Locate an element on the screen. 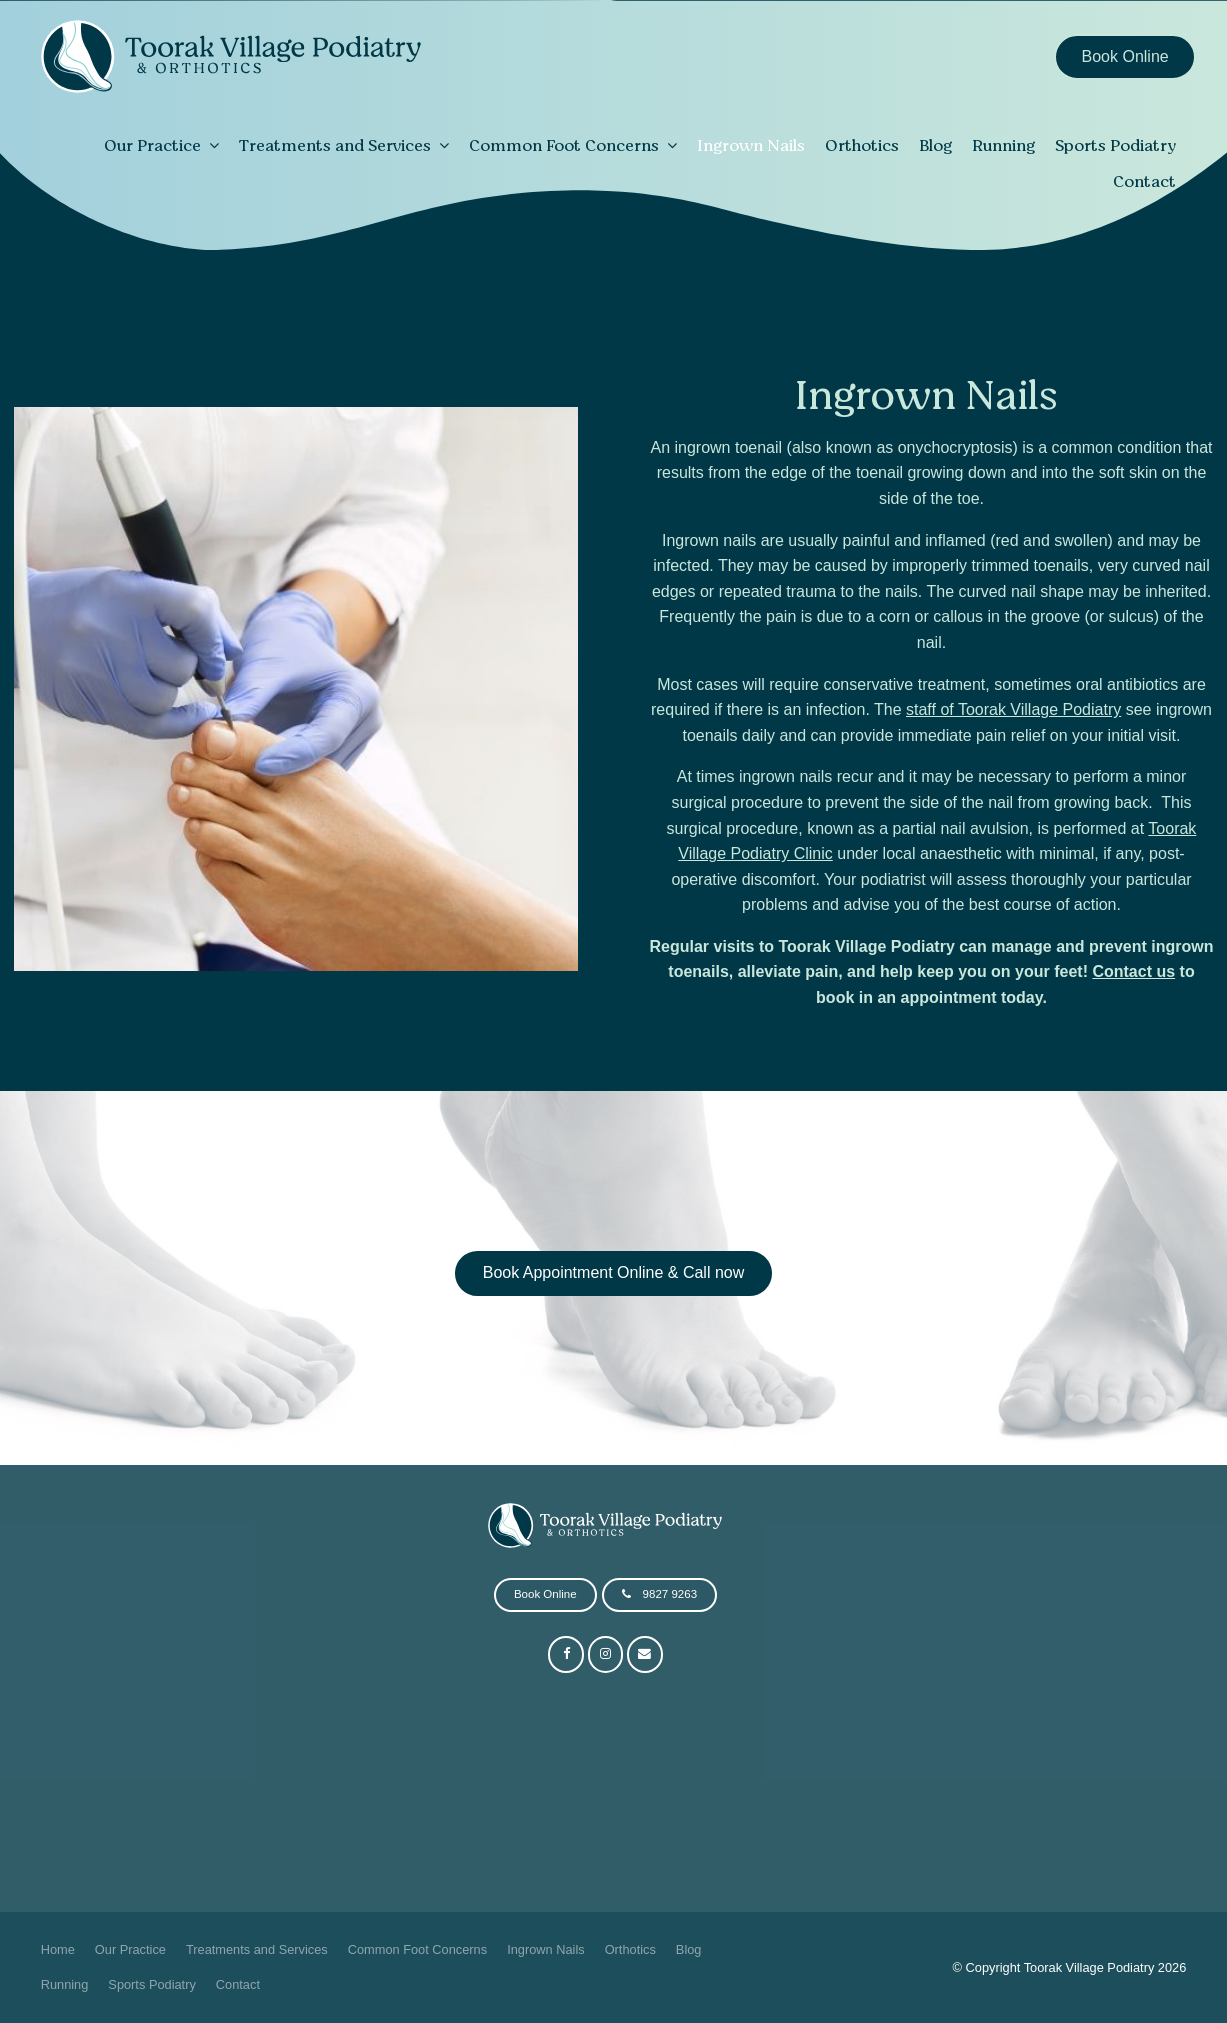 The width and height of the screenshot is (1227, 2023). Treatments and Services is located at coordinates (335, 145).